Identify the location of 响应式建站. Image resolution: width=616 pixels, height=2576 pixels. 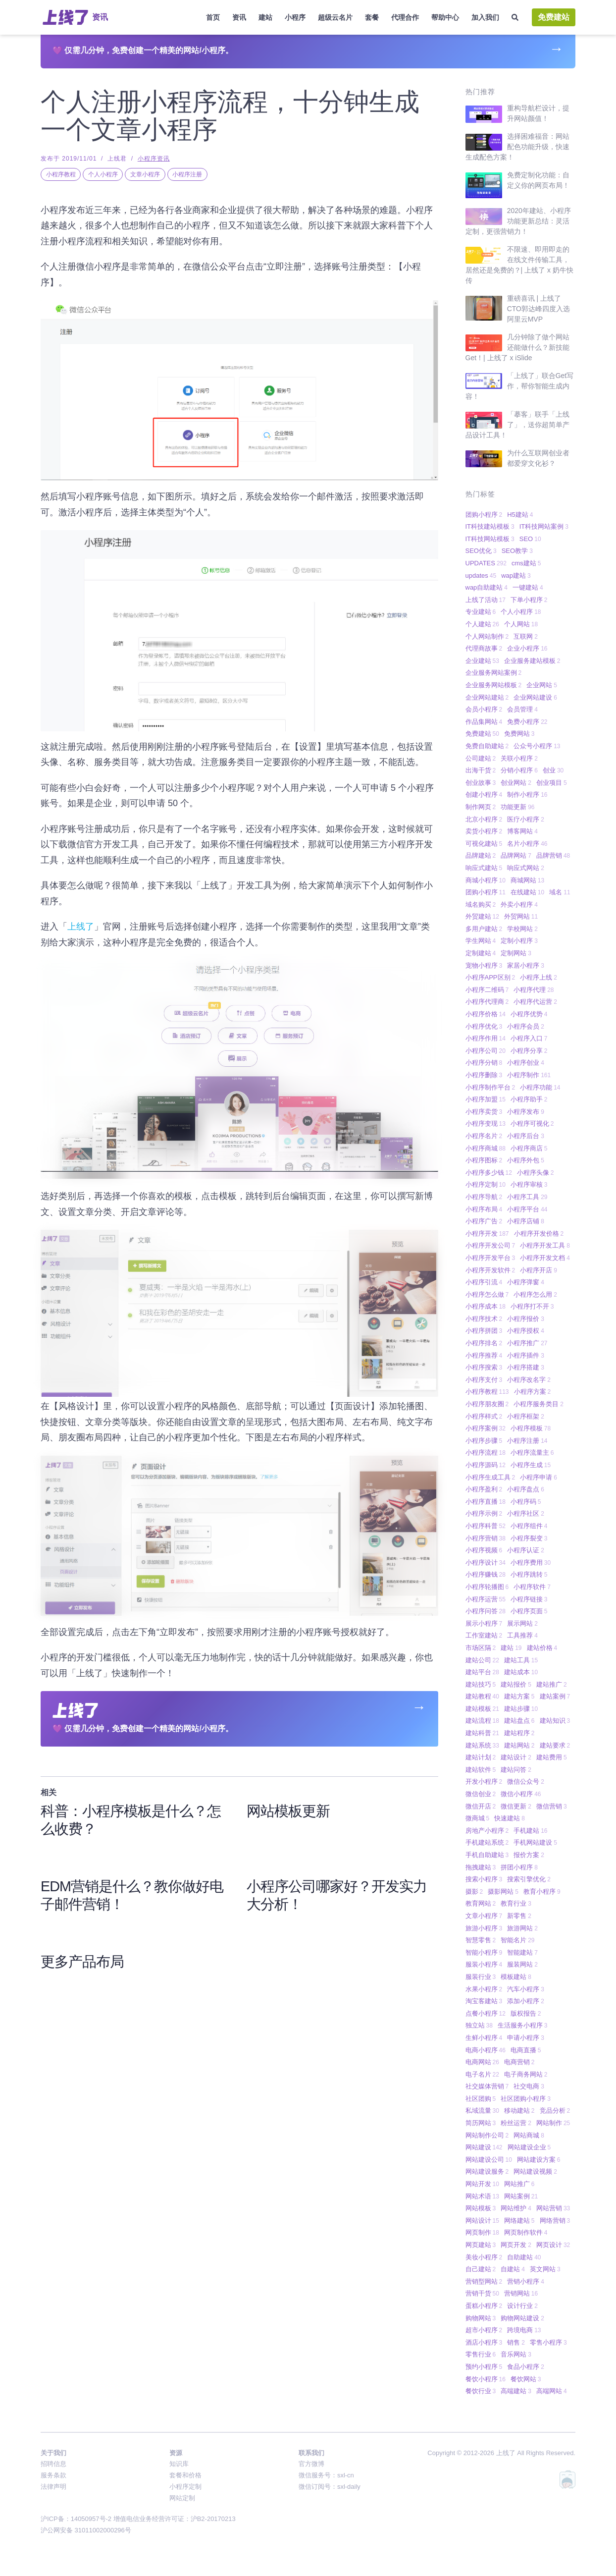
(484, 868).